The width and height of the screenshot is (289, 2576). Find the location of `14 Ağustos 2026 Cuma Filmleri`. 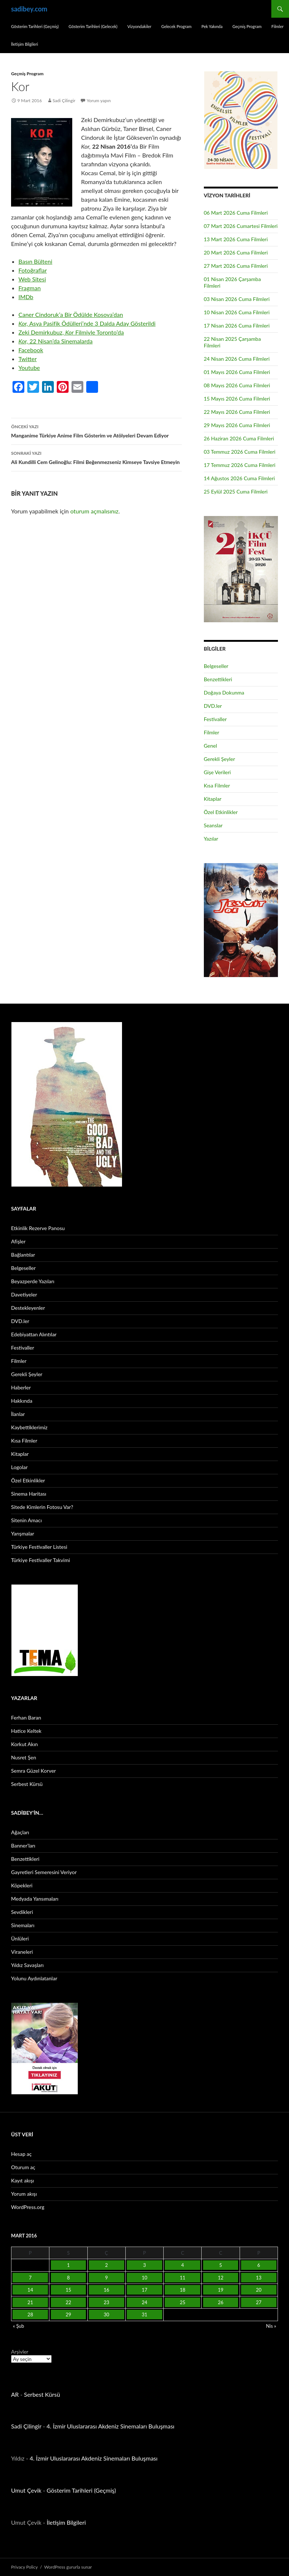

14 Ağustos 2026 Cuma Filmleri is located at coordinates (239, 478).